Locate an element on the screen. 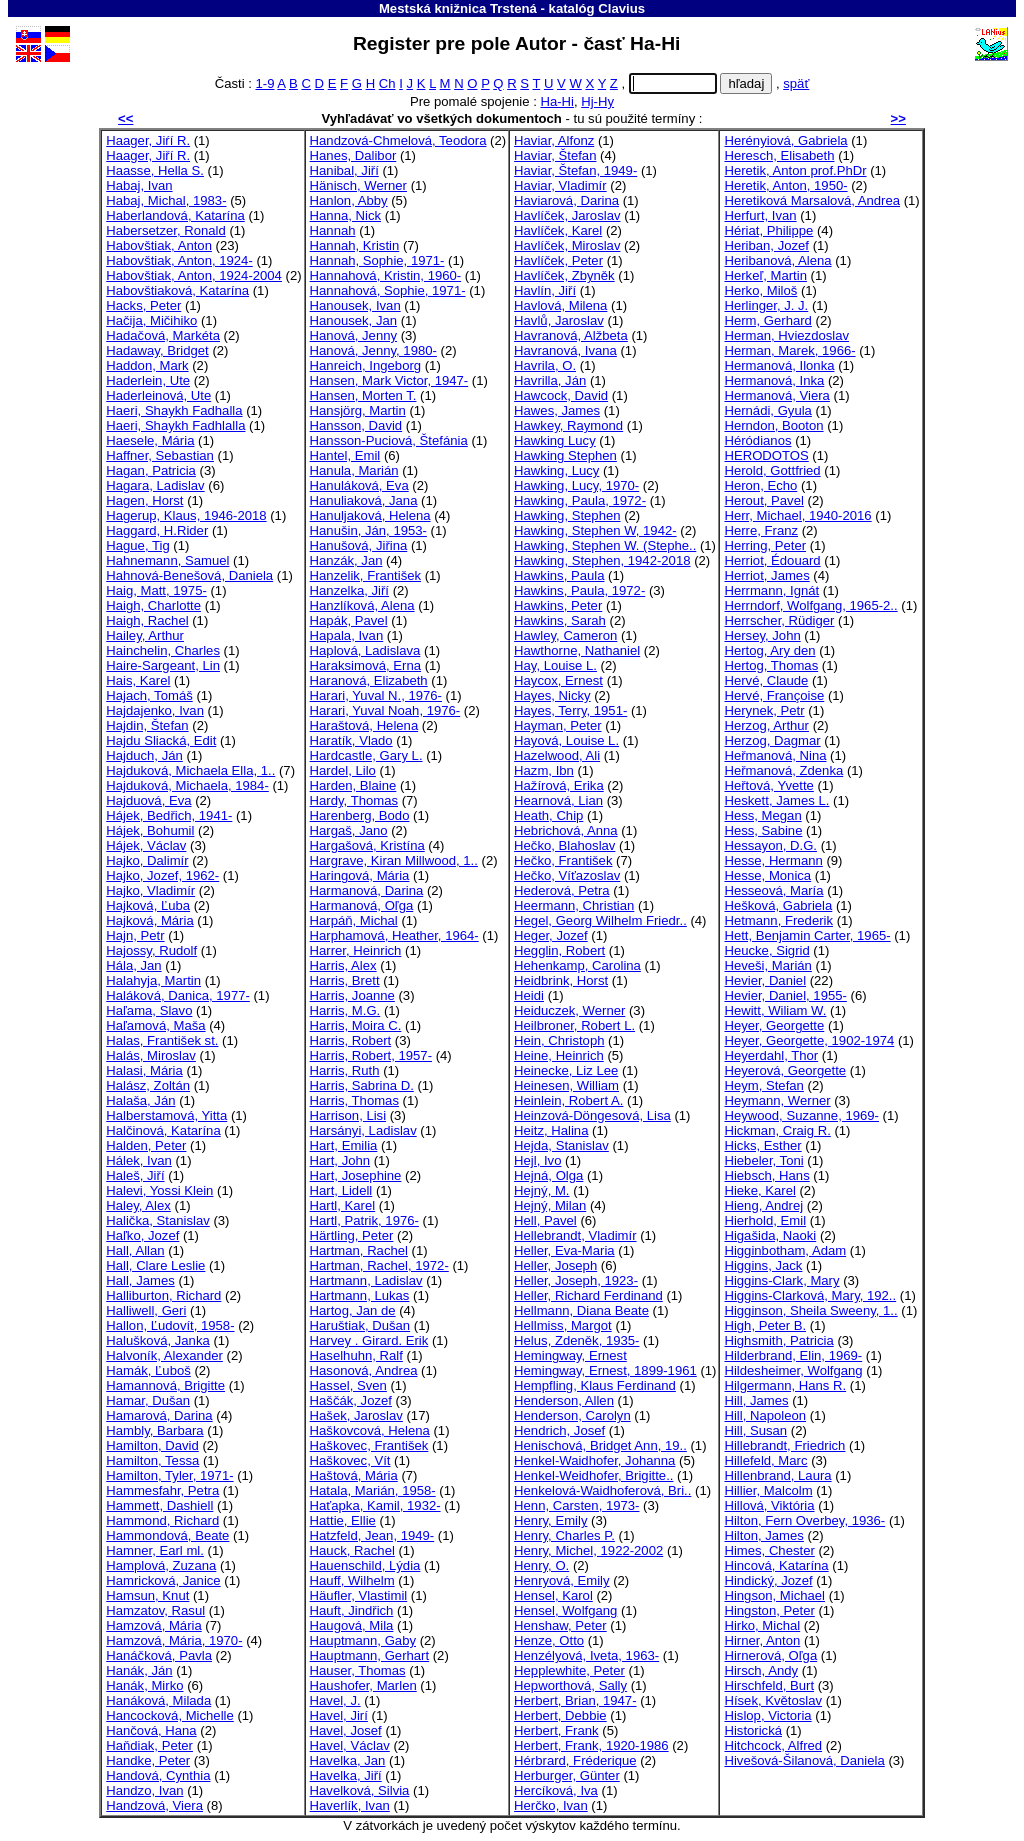 This screenshot has width=1024, height=1841. Havrilla, Ján is located at coordinates (550, 380).